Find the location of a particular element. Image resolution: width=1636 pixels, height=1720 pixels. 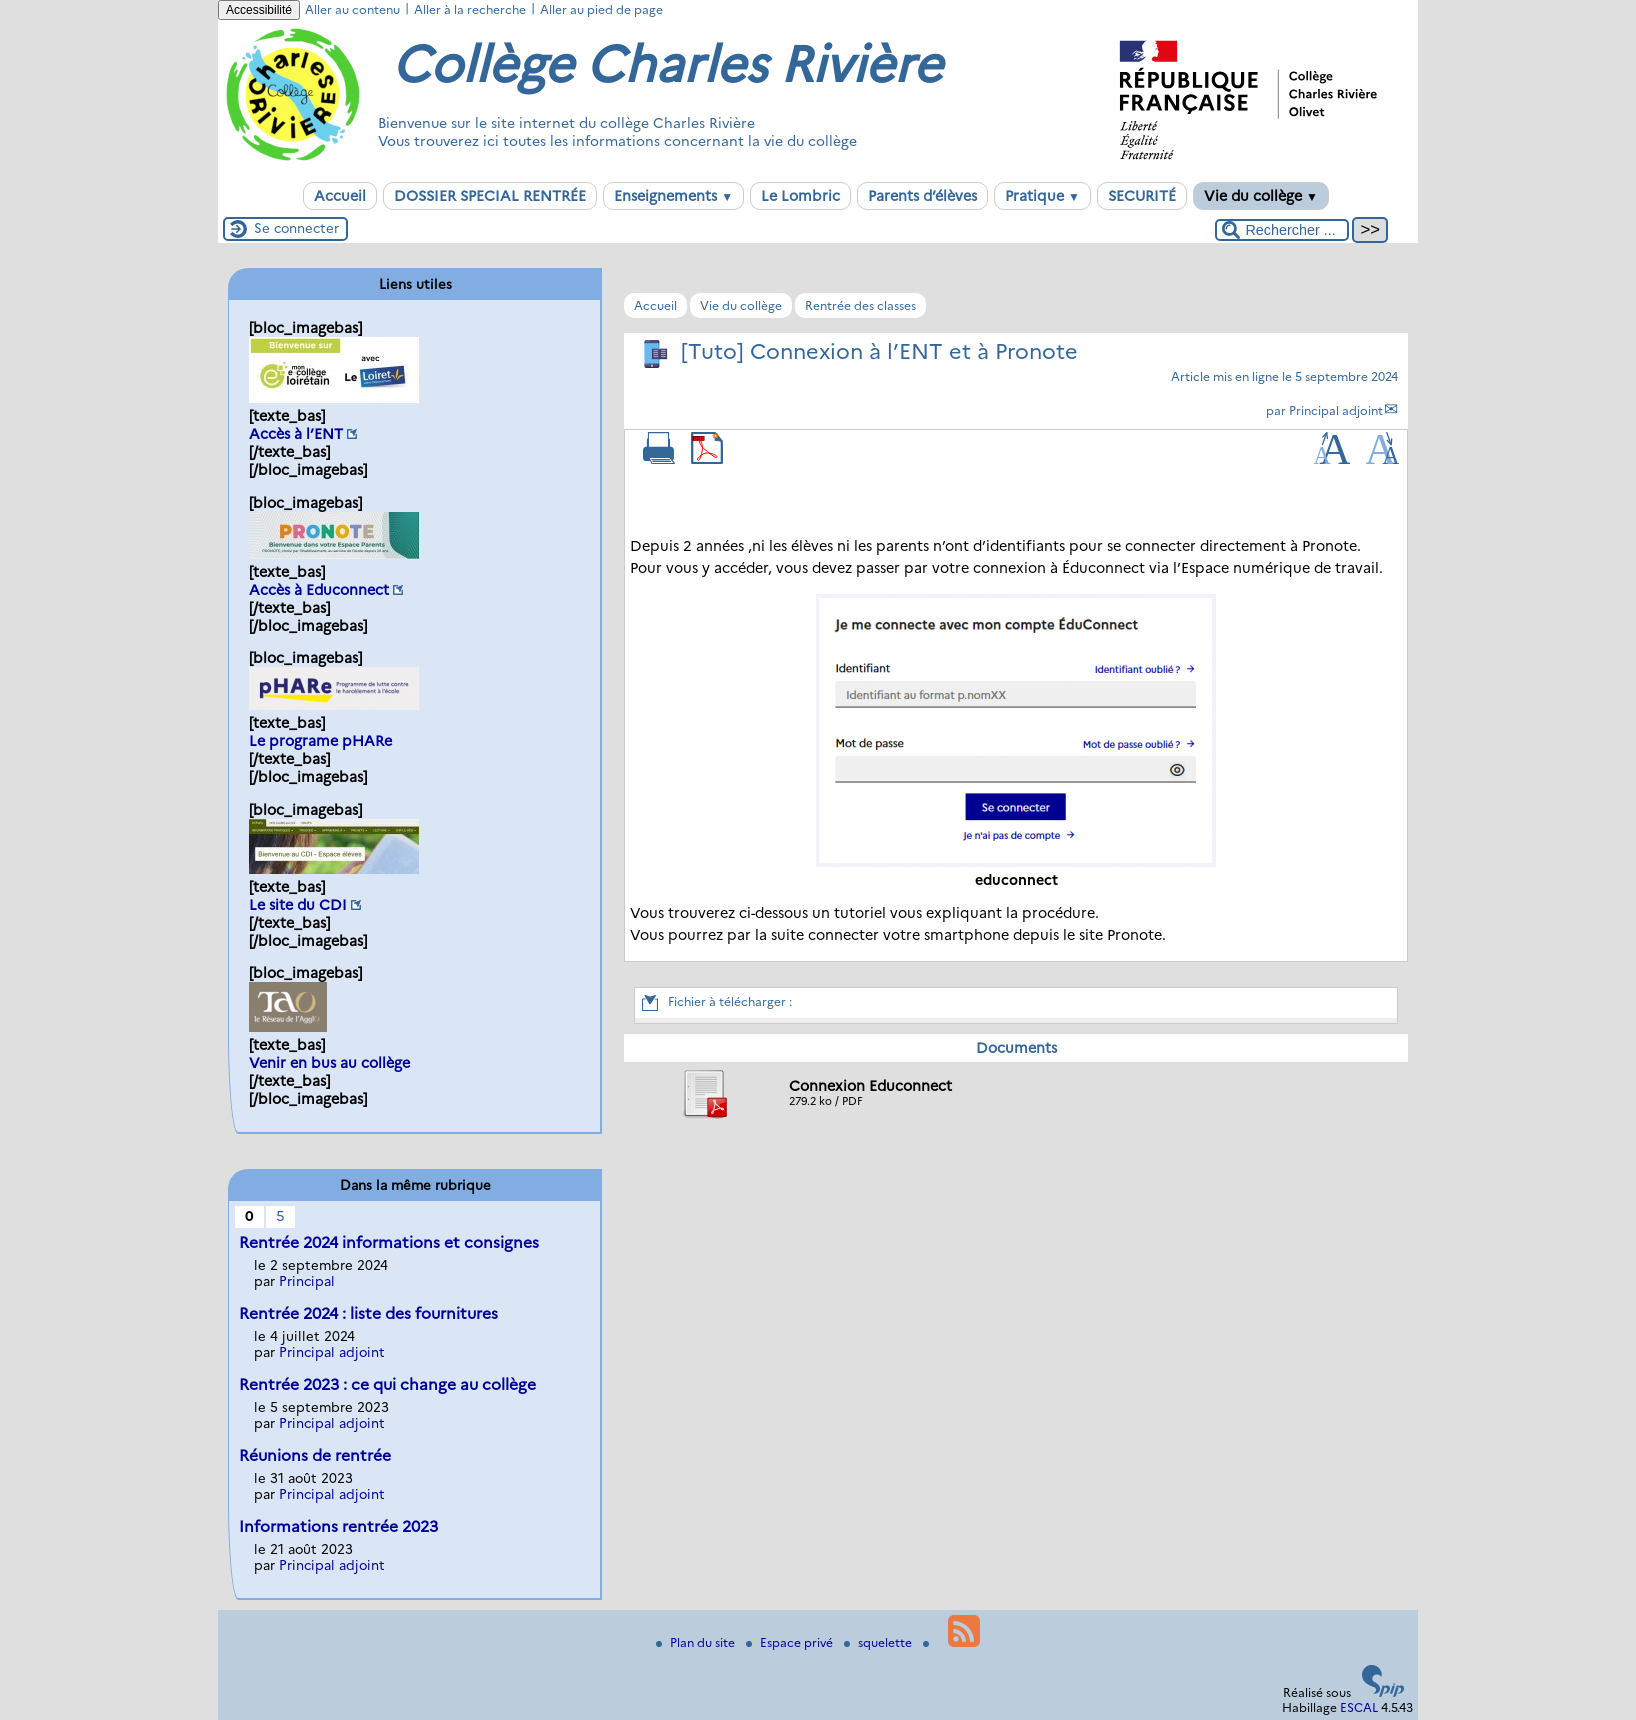

Accès à l’ENT is located at coordinates (296, 434).